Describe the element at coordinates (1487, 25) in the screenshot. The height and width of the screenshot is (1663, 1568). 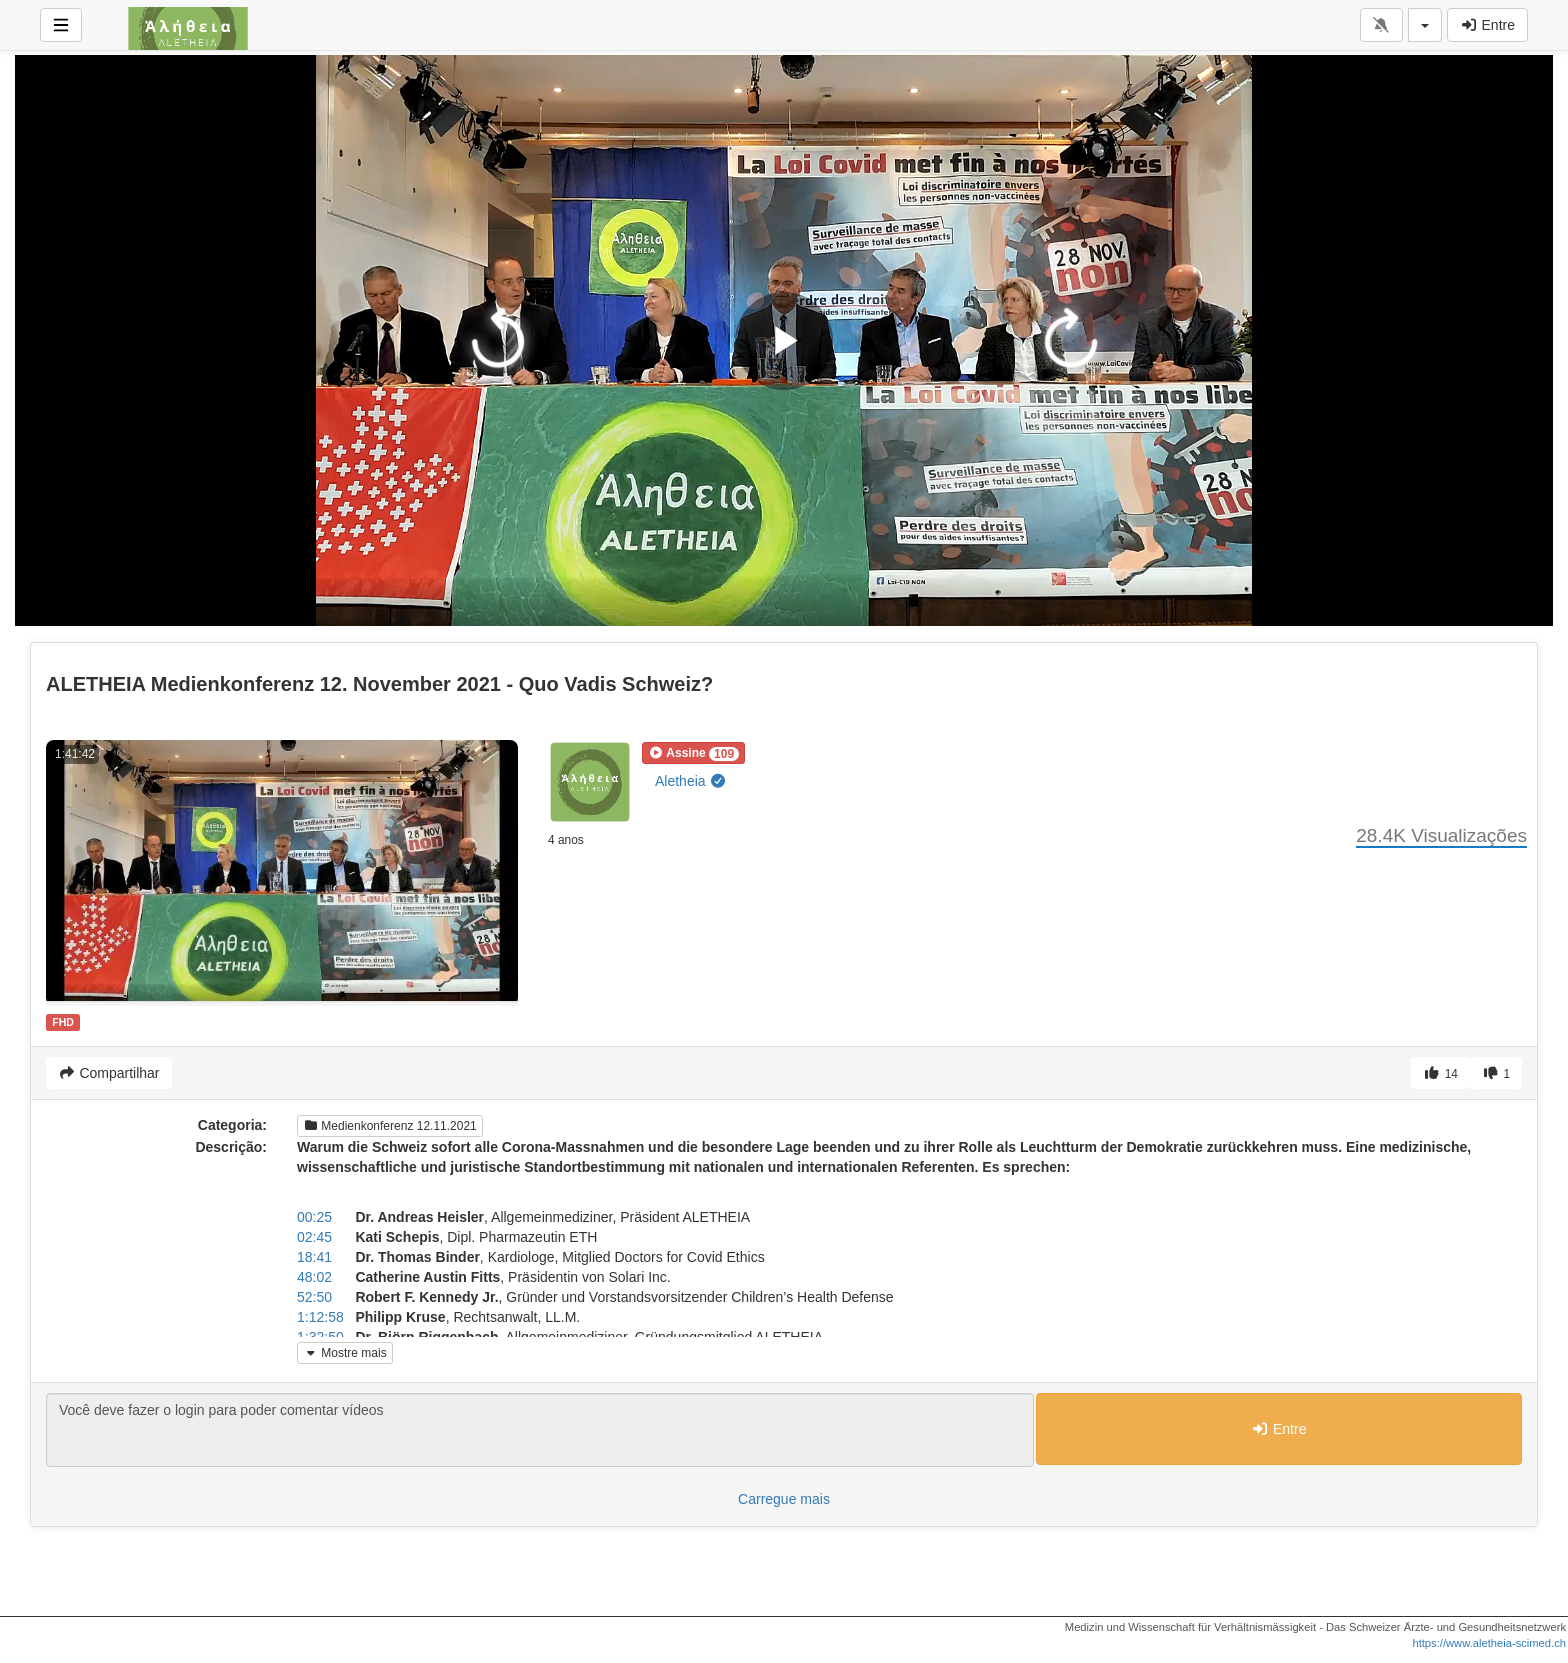
I see `Entre` at that location.